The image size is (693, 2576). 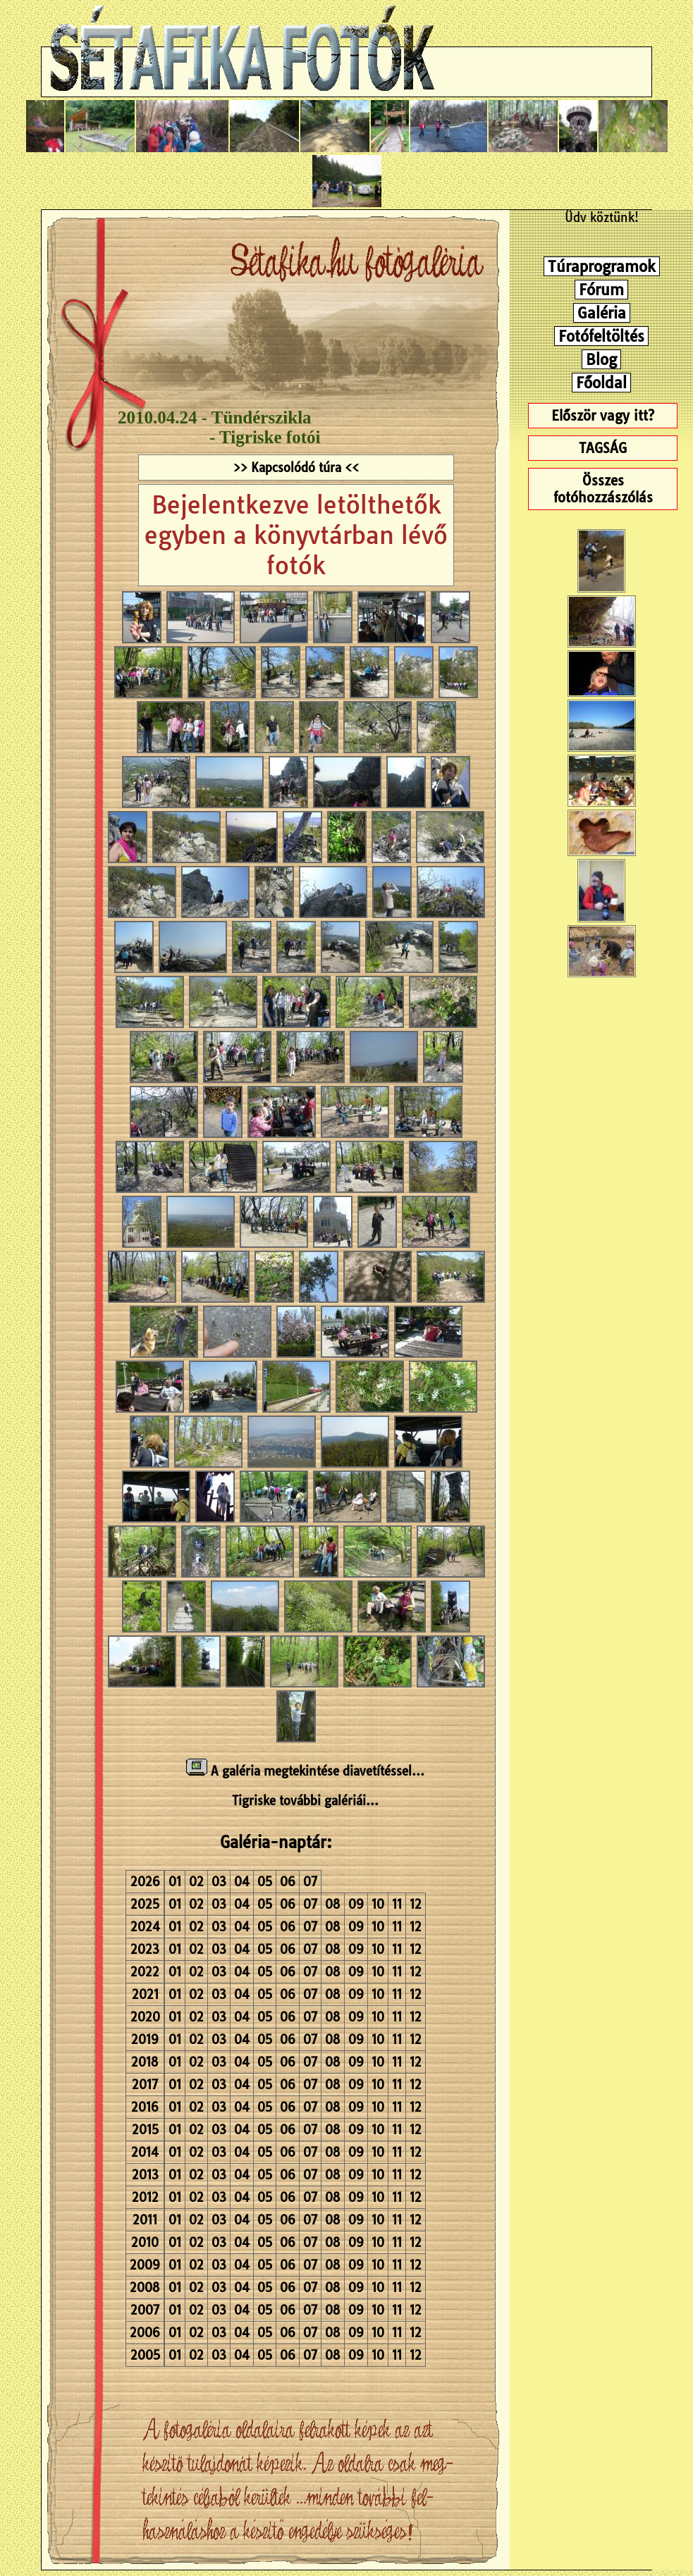 What do you see at coordinates (601, 313) in the screenshot?
I see `Galéria` at bounding box center [601, 313].